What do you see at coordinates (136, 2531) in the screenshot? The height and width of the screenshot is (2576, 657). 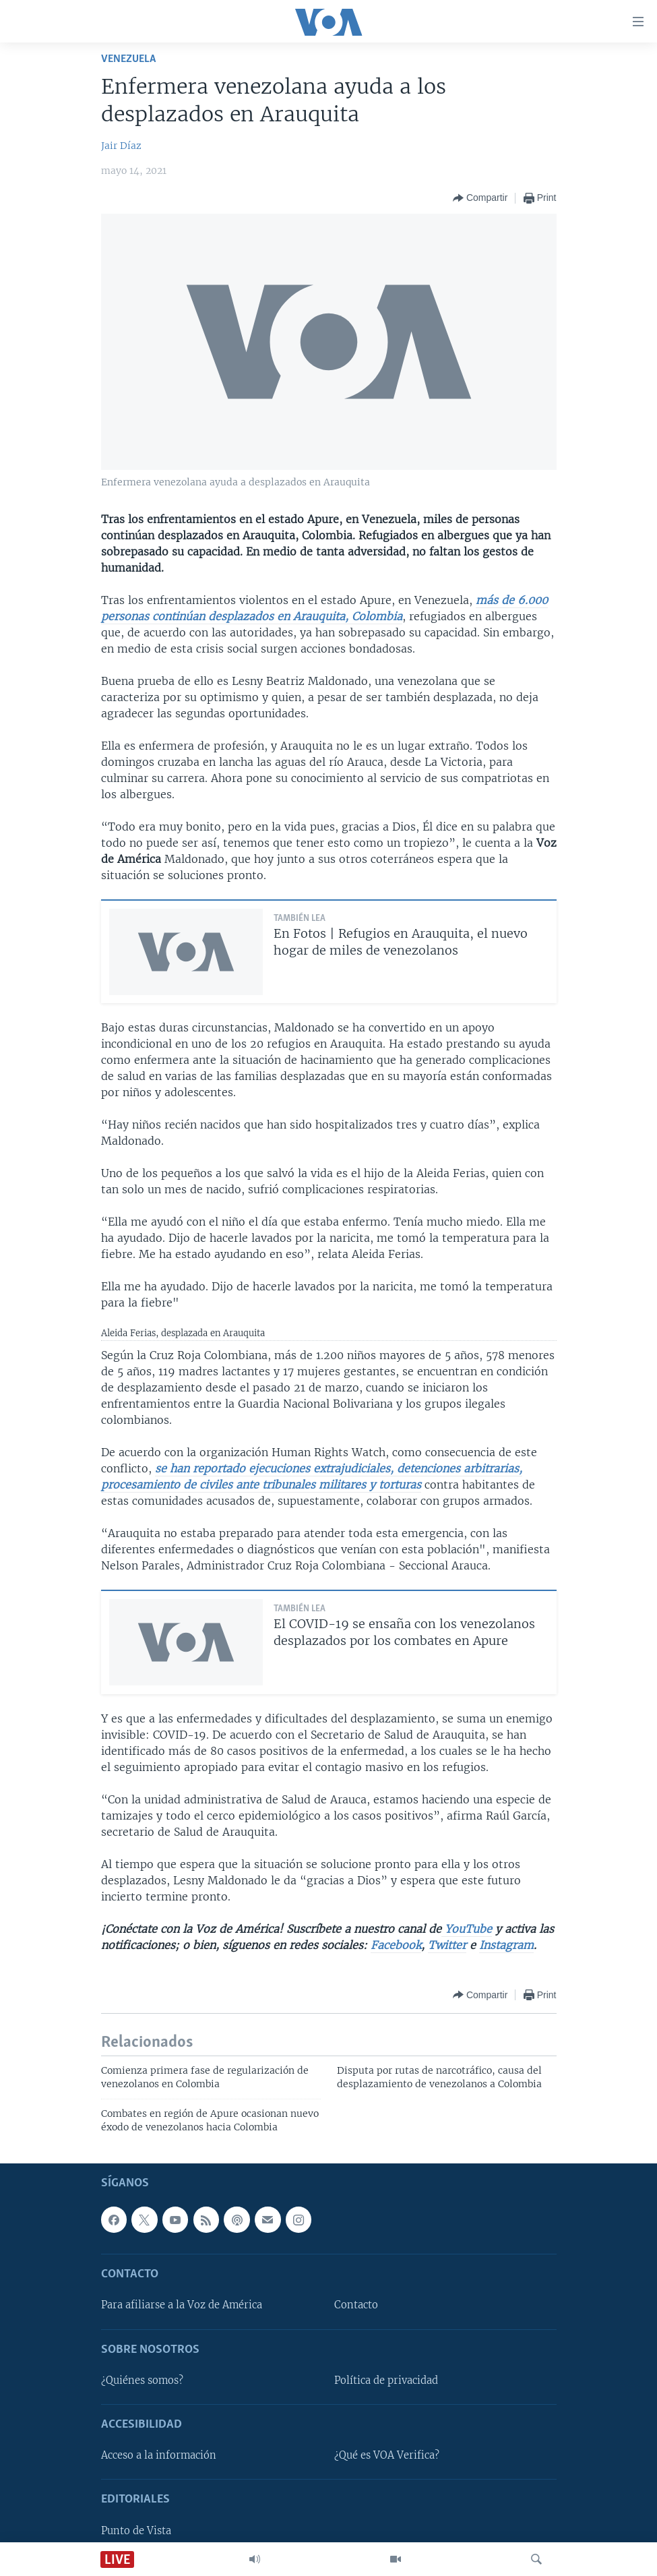 I see `Punto de Vista` at bounding box center [136, 2531].